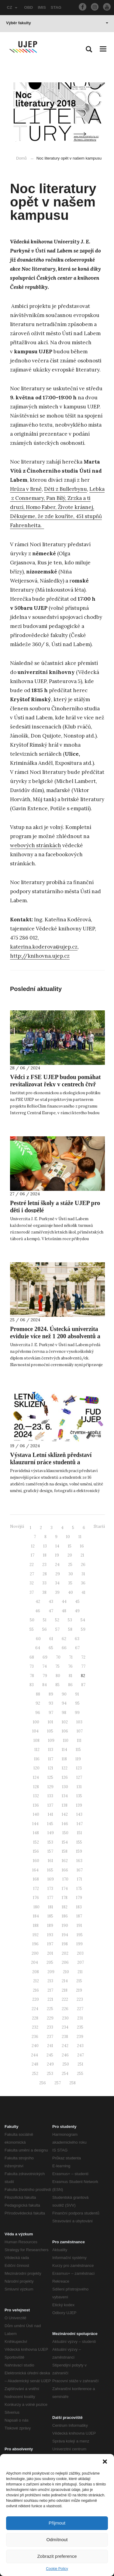 This screenshot has height=2576, width=114. I want to click on 227, so click(80, 2008).